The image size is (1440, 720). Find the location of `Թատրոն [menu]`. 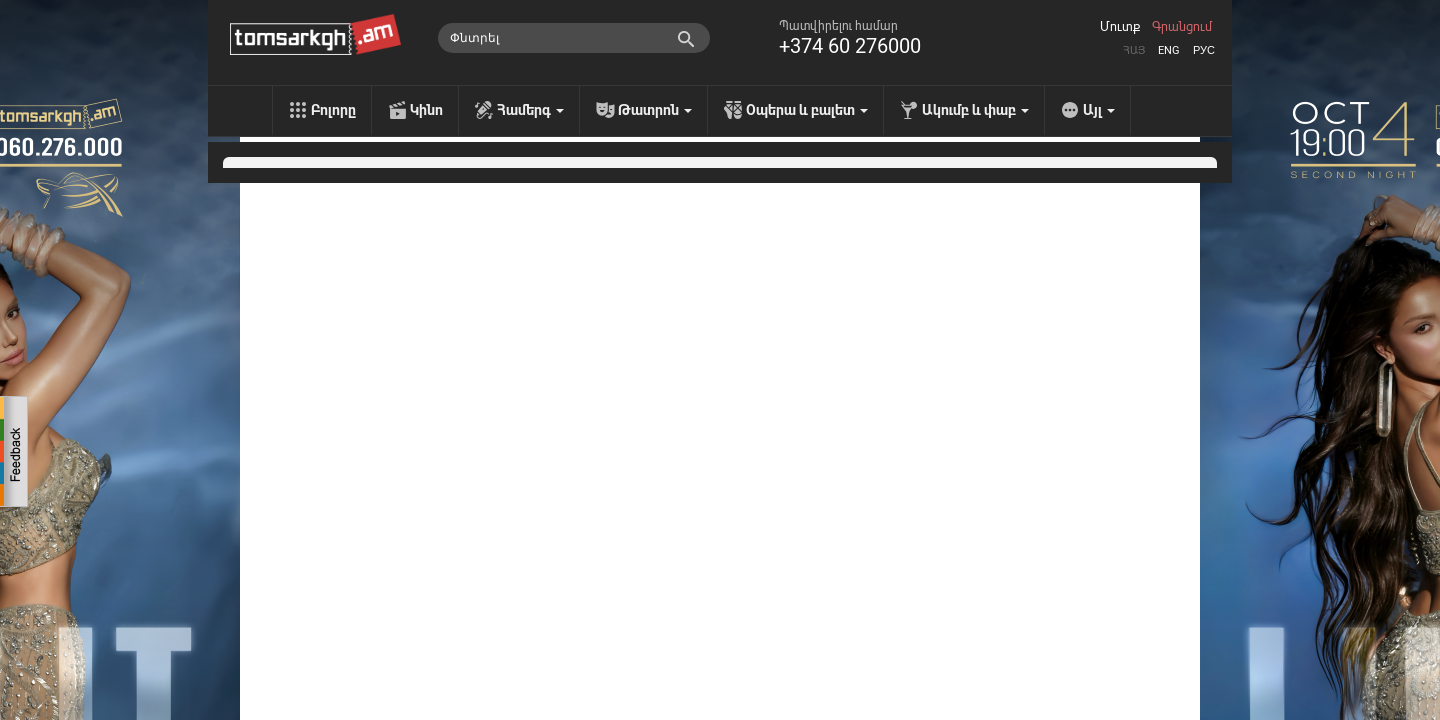

Թատրոն [menu] is located at coordinates (655, 110).